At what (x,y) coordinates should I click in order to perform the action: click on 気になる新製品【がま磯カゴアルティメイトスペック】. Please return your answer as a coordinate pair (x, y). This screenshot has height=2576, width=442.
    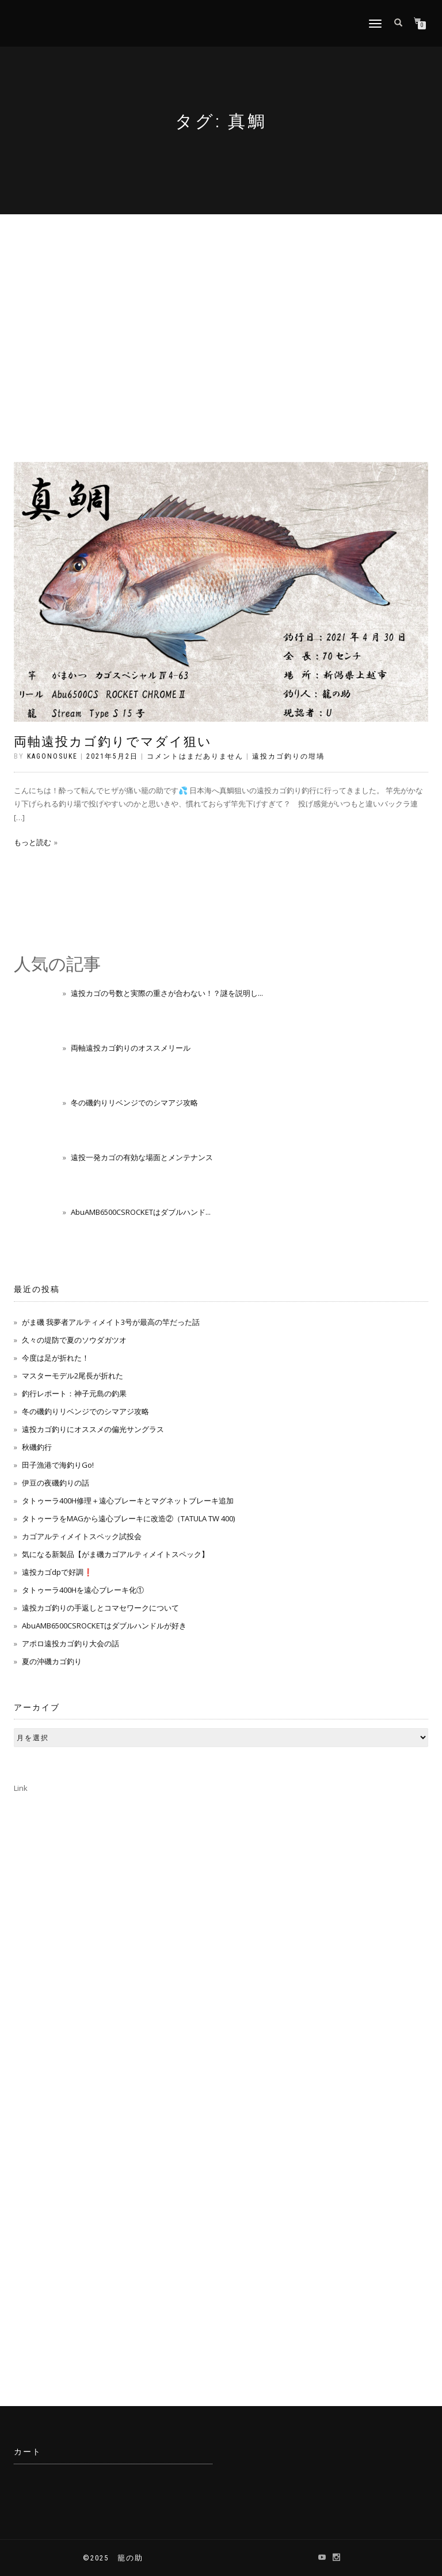
    Looking at the image, I should click on (115, 1554).